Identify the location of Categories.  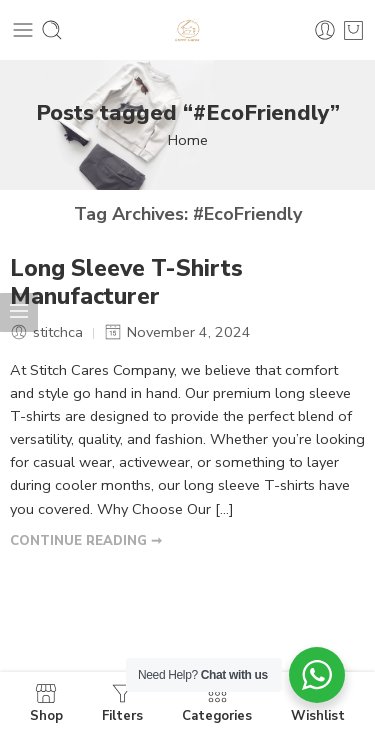
(217, 702).